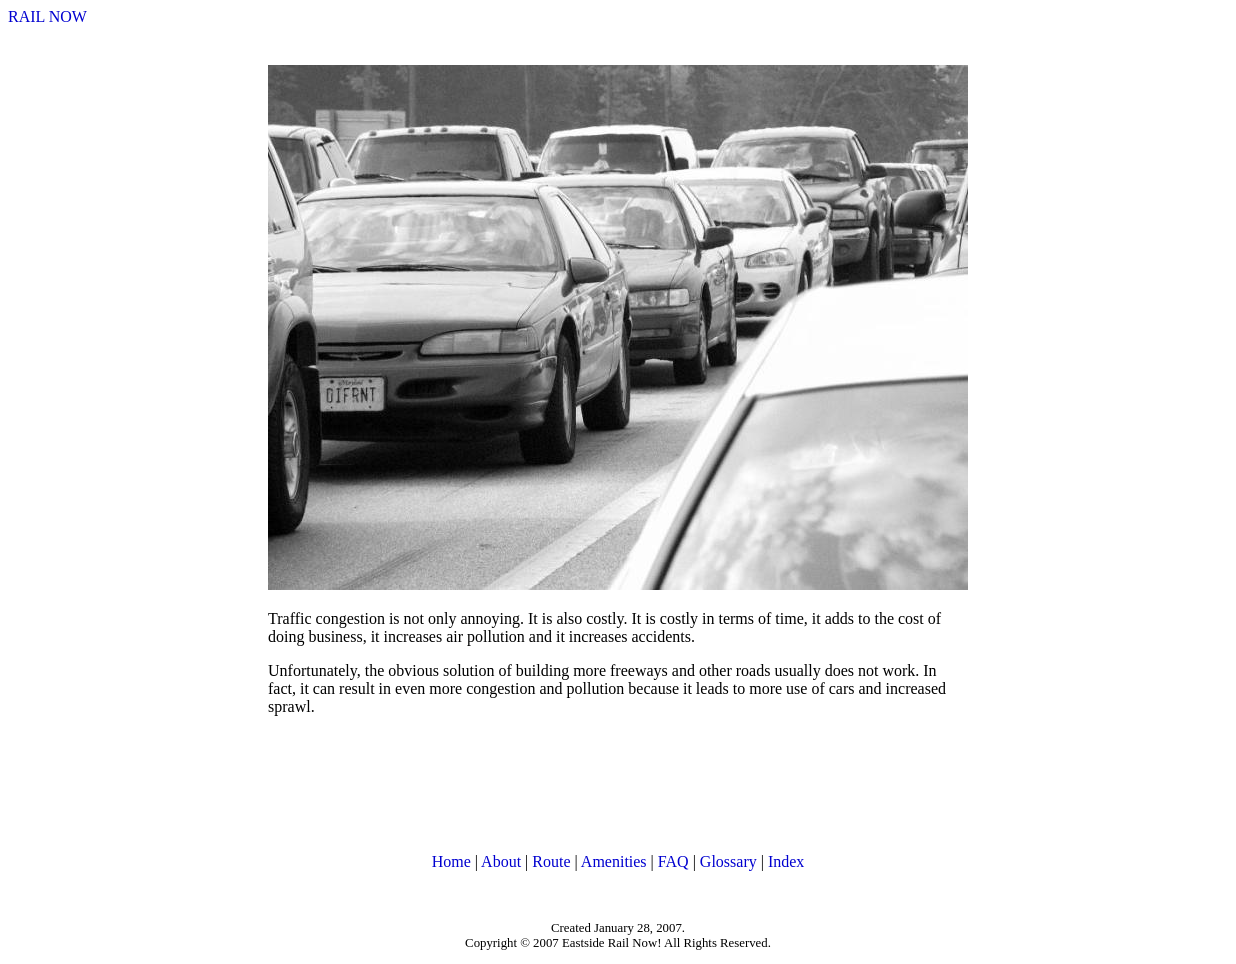 Image resolution: width=1236 pixels, height=964 pixels. I want to click on Amenities, so click(614, 861).